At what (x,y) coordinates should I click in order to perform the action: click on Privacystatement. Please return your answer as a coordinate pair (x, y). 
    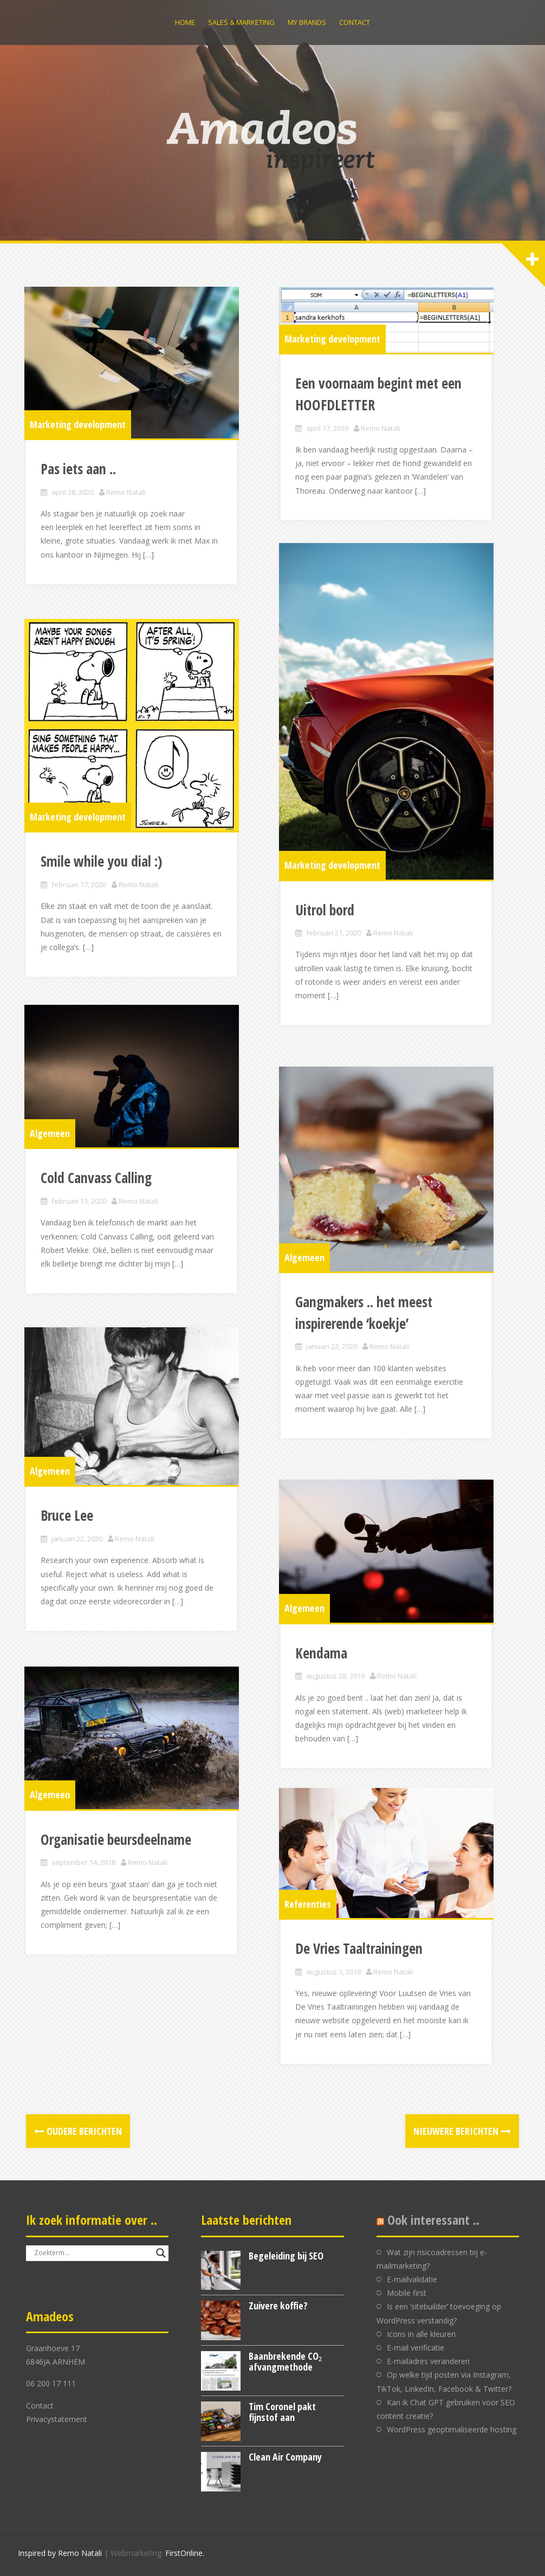
    Looking at the image, I should click on (56, 2419).